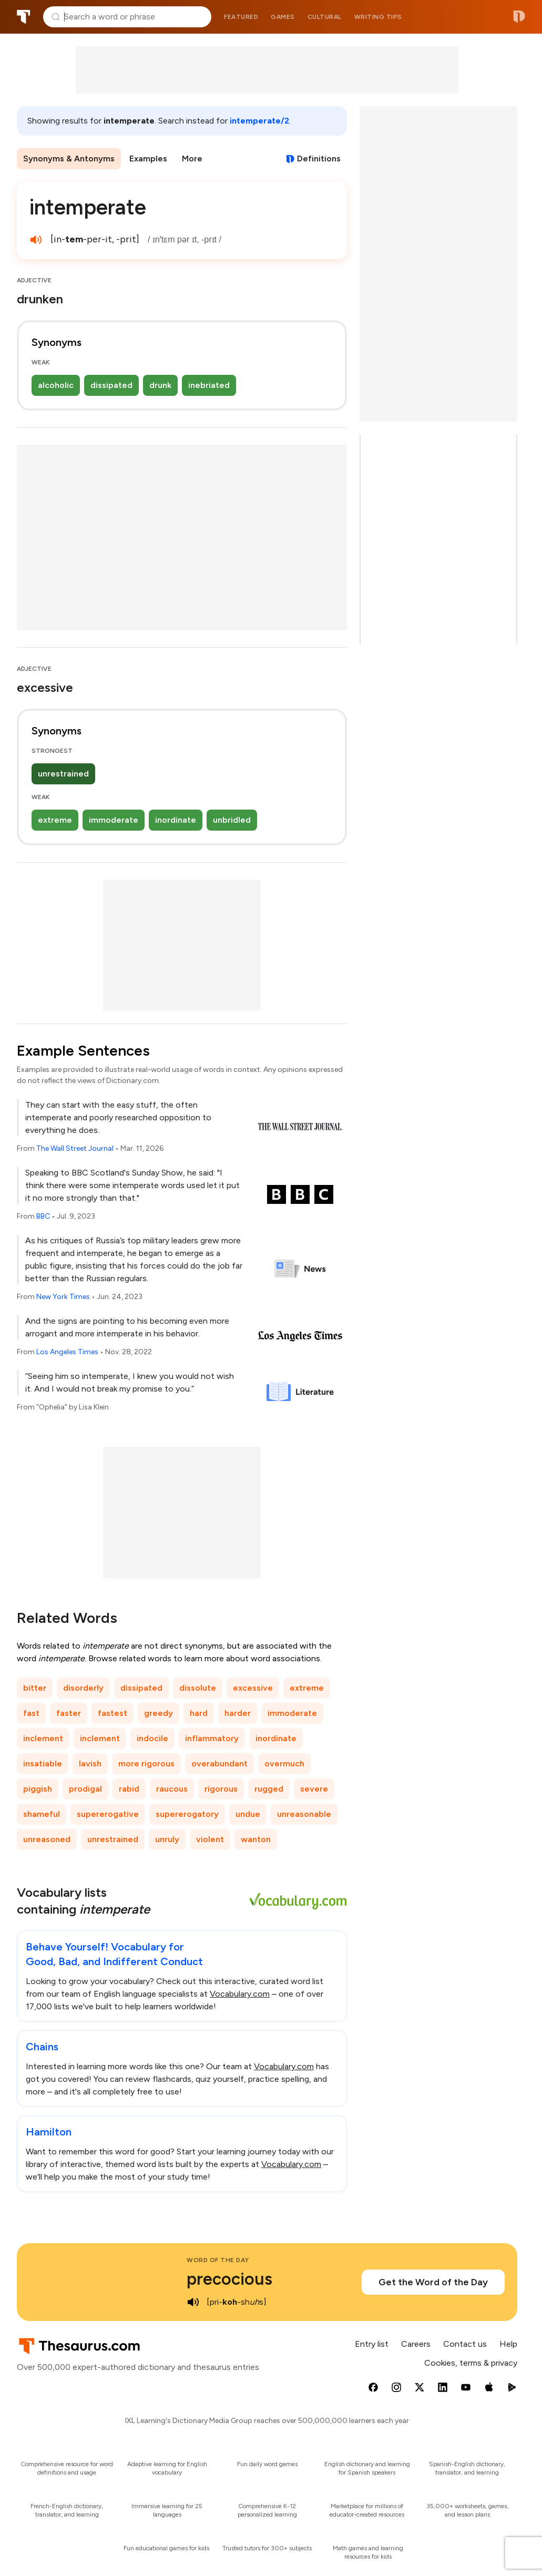 This screenshot has width=542, height=2576. Describe the element at coordinates (508, 2344) in the screenshot. I see `Help` at that location.